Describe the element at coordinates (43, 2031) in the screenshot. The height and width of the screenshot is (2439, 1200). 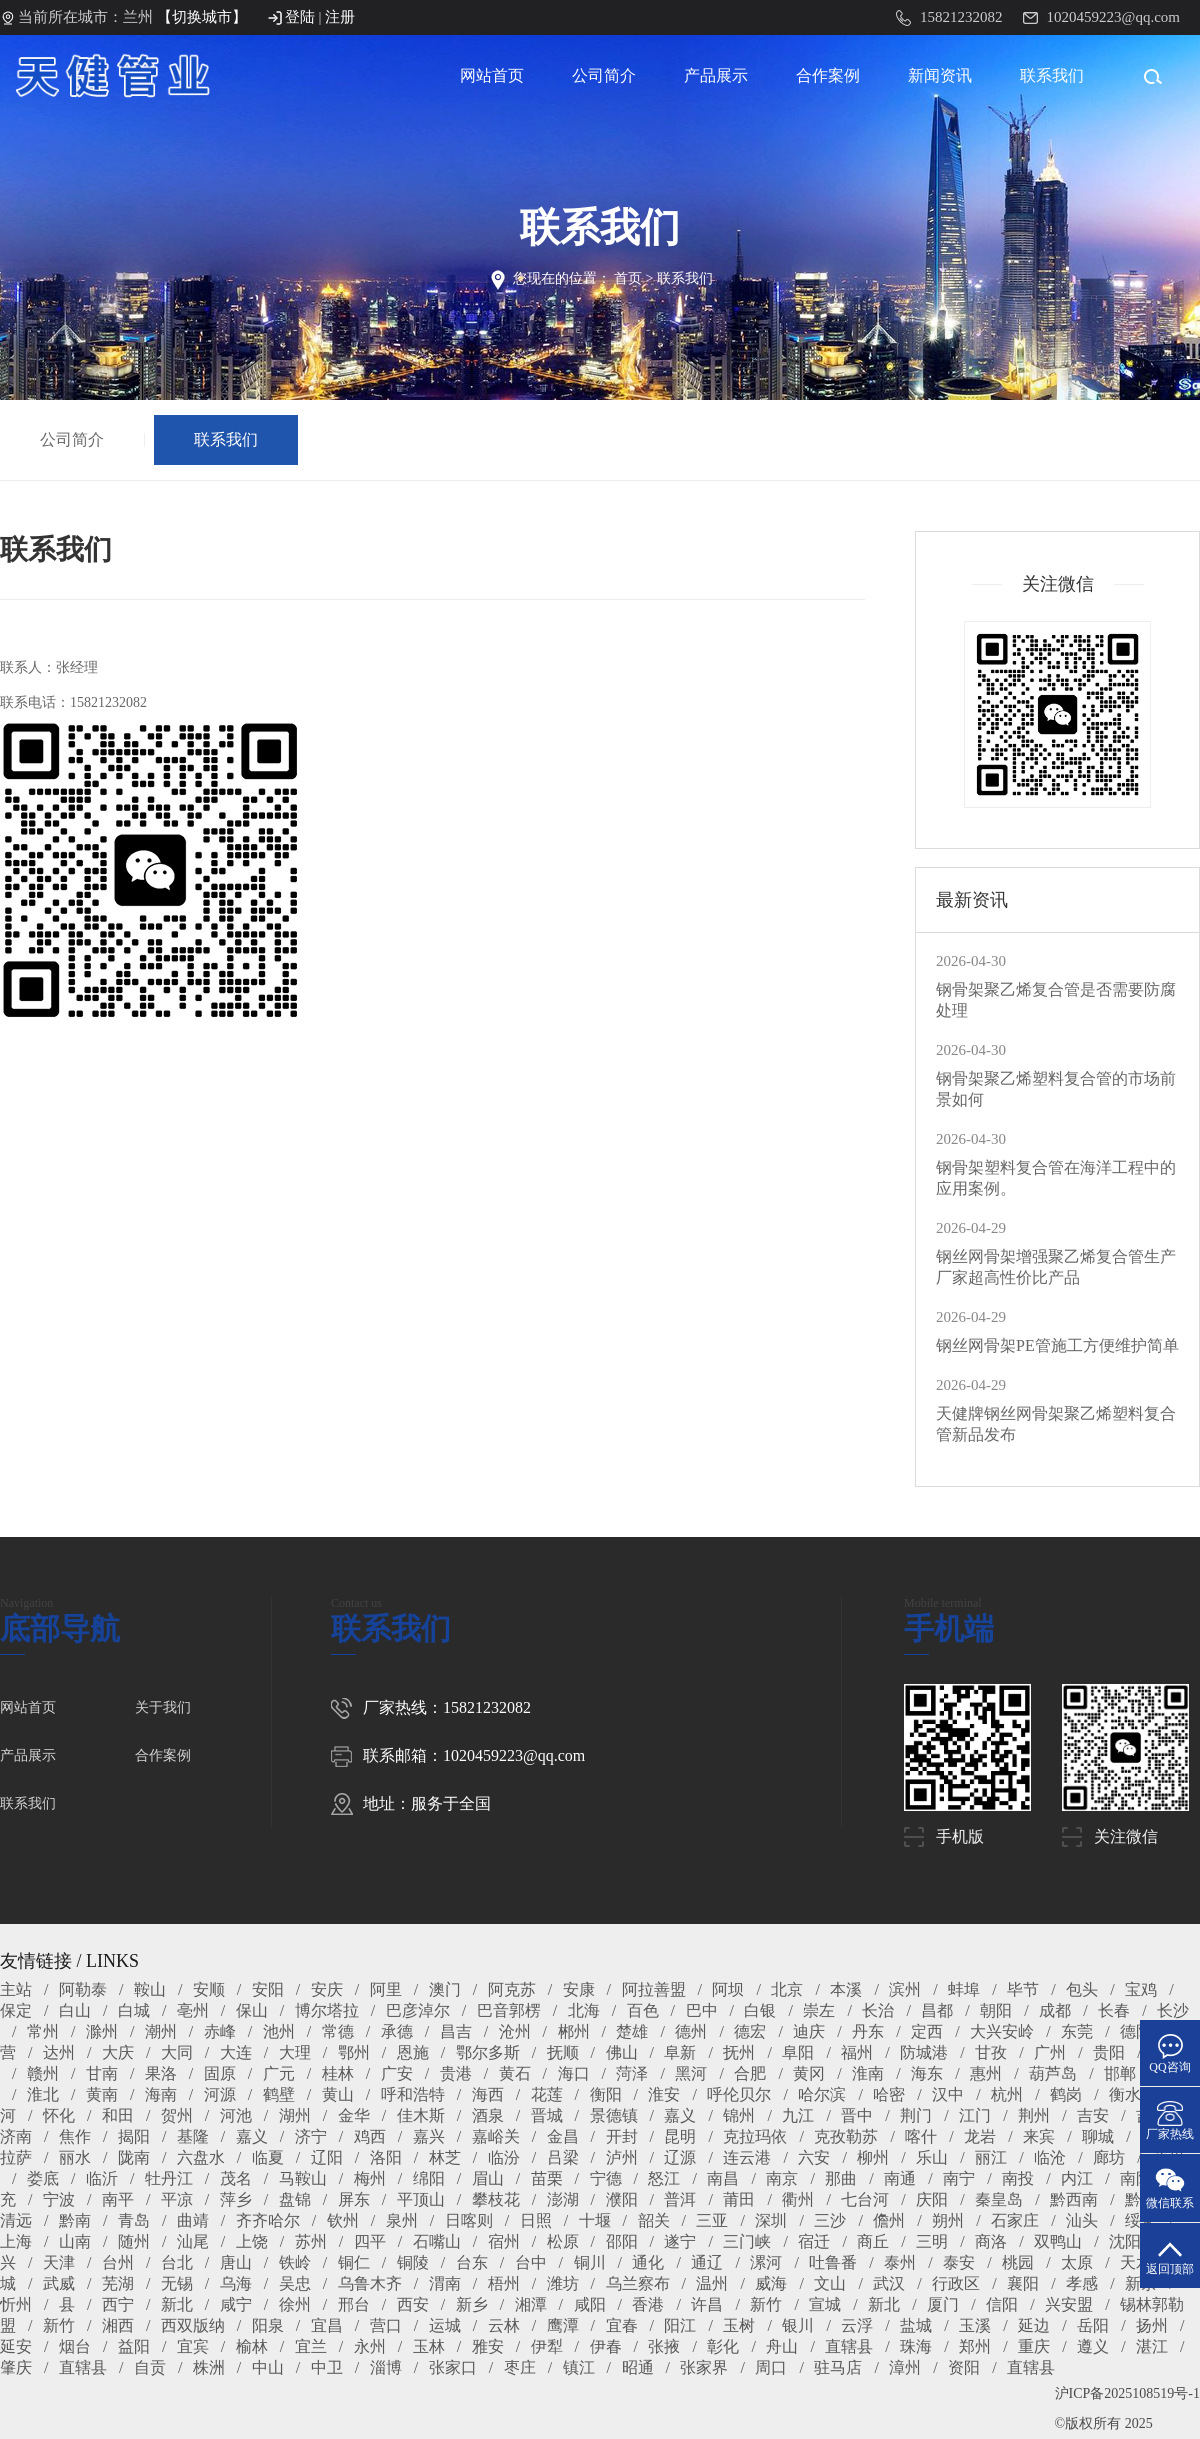
I see `常州` at that location.